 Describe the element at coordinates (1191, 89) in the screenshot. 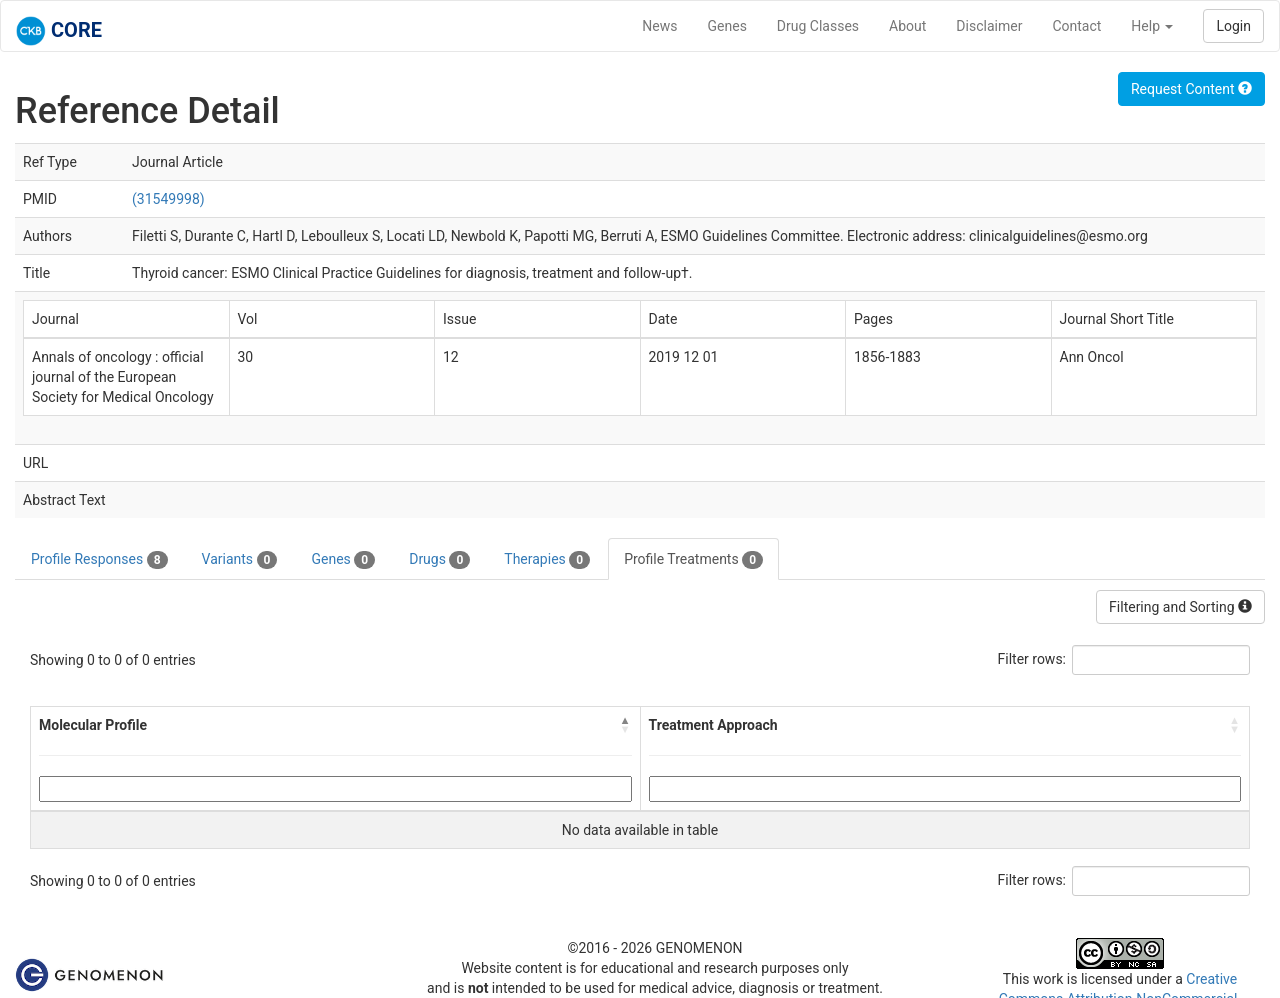

I see `Request Content` at that location.